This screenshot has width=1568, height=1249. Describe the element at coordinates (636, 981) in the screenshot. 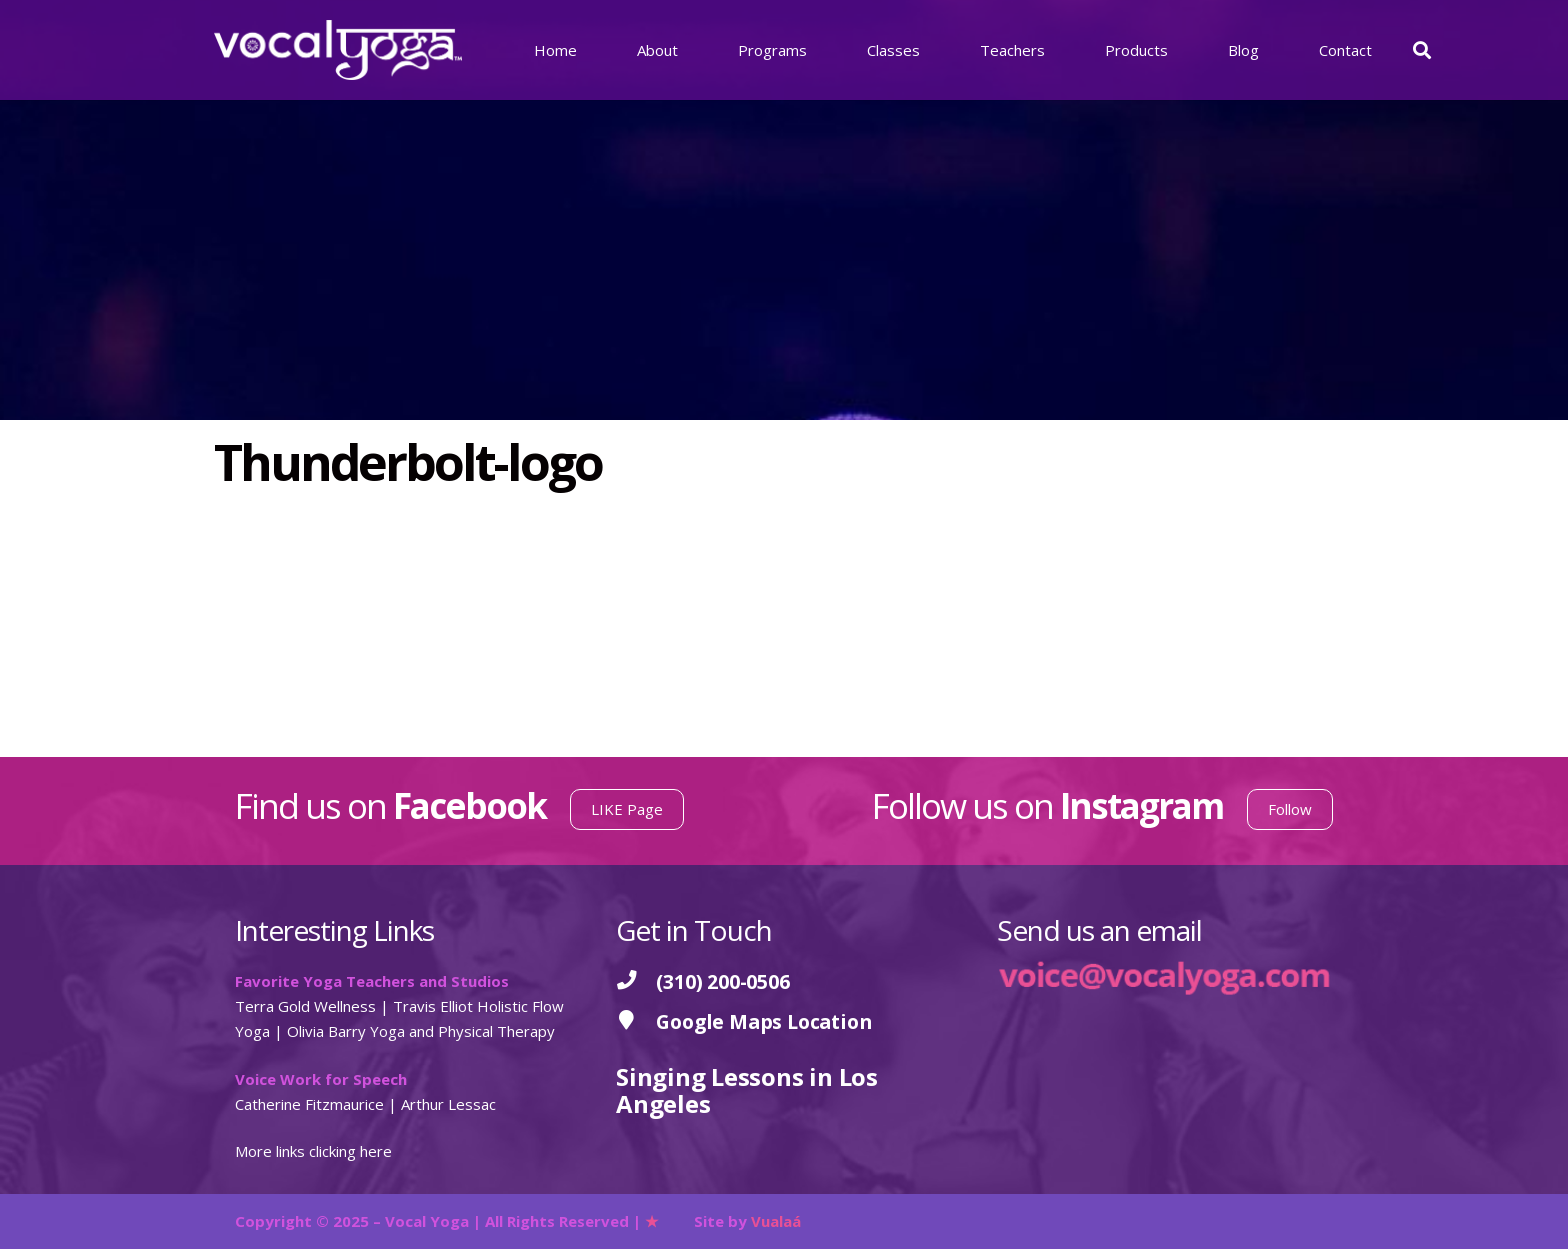

I see `[(310) 200-0506]` at that location.